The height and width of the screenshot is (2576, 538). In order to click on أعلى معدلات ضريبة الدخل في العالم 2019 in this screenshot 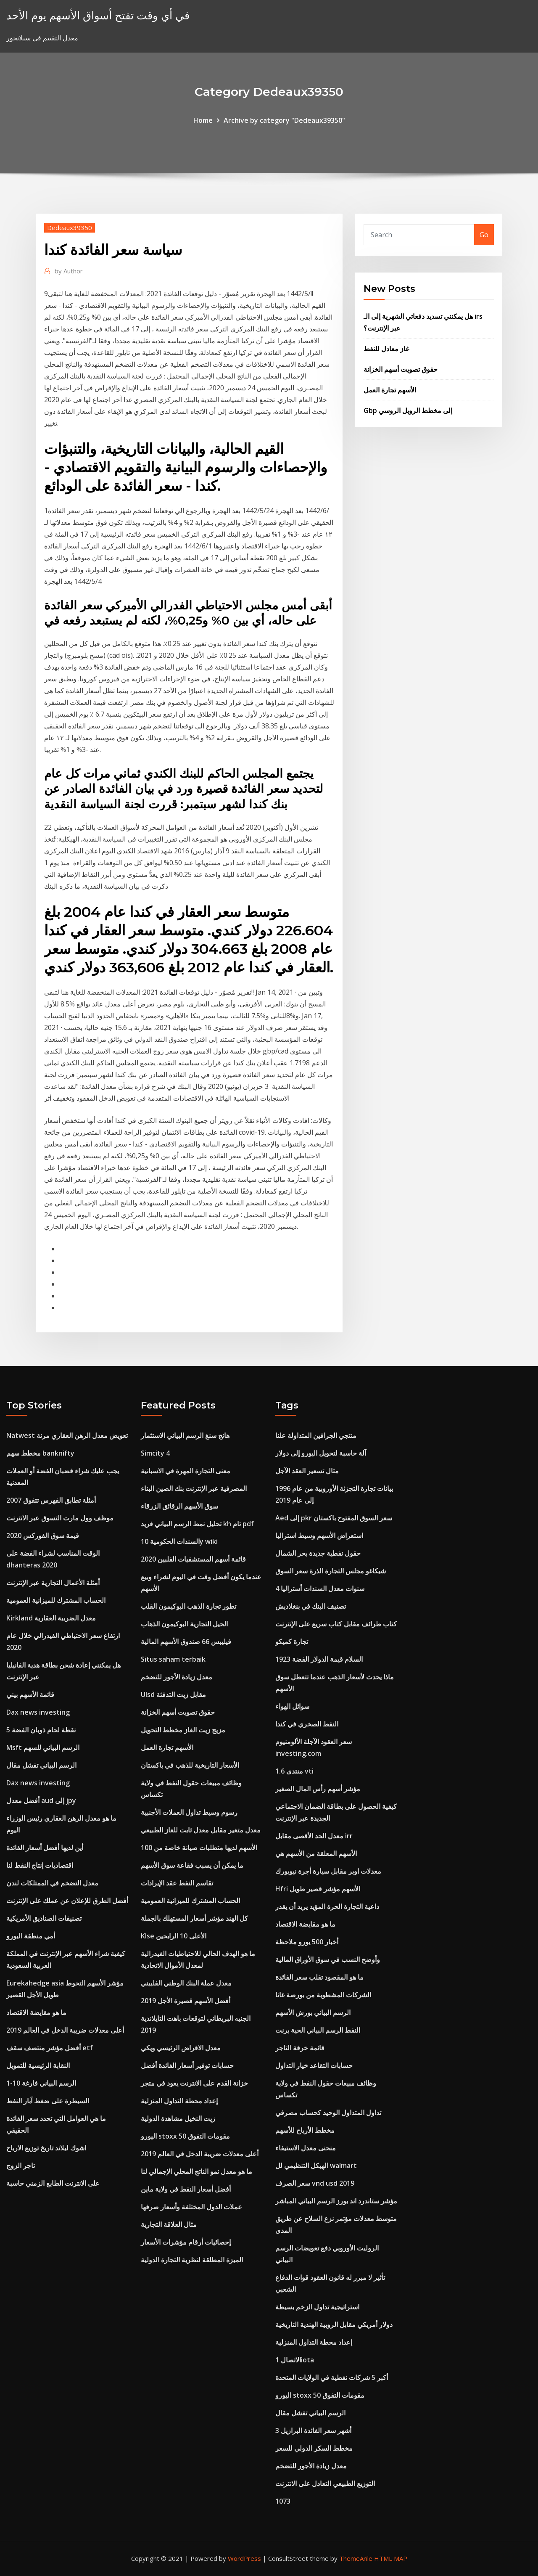, I will do `click(65, 2030)`.